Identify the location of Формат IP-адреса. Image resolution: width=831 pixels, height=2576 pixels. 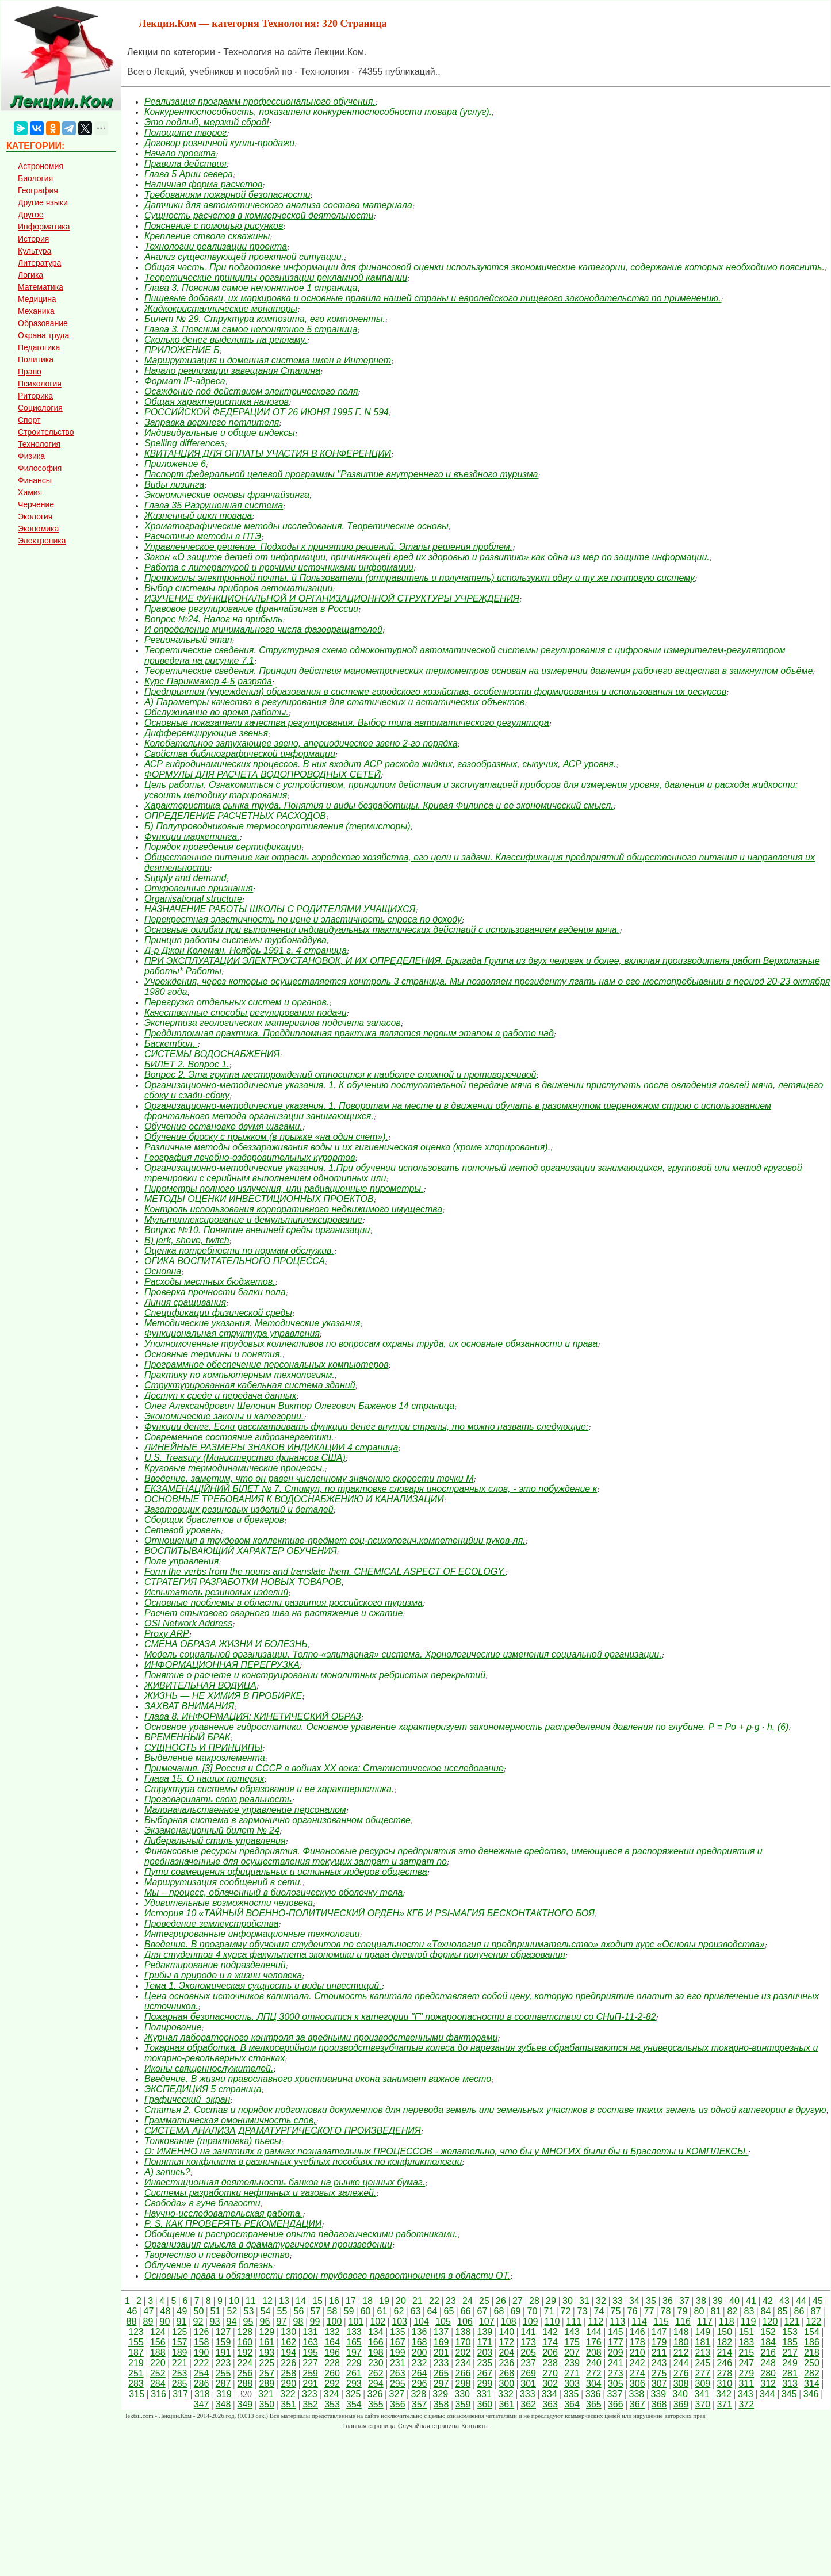
(184, 381).